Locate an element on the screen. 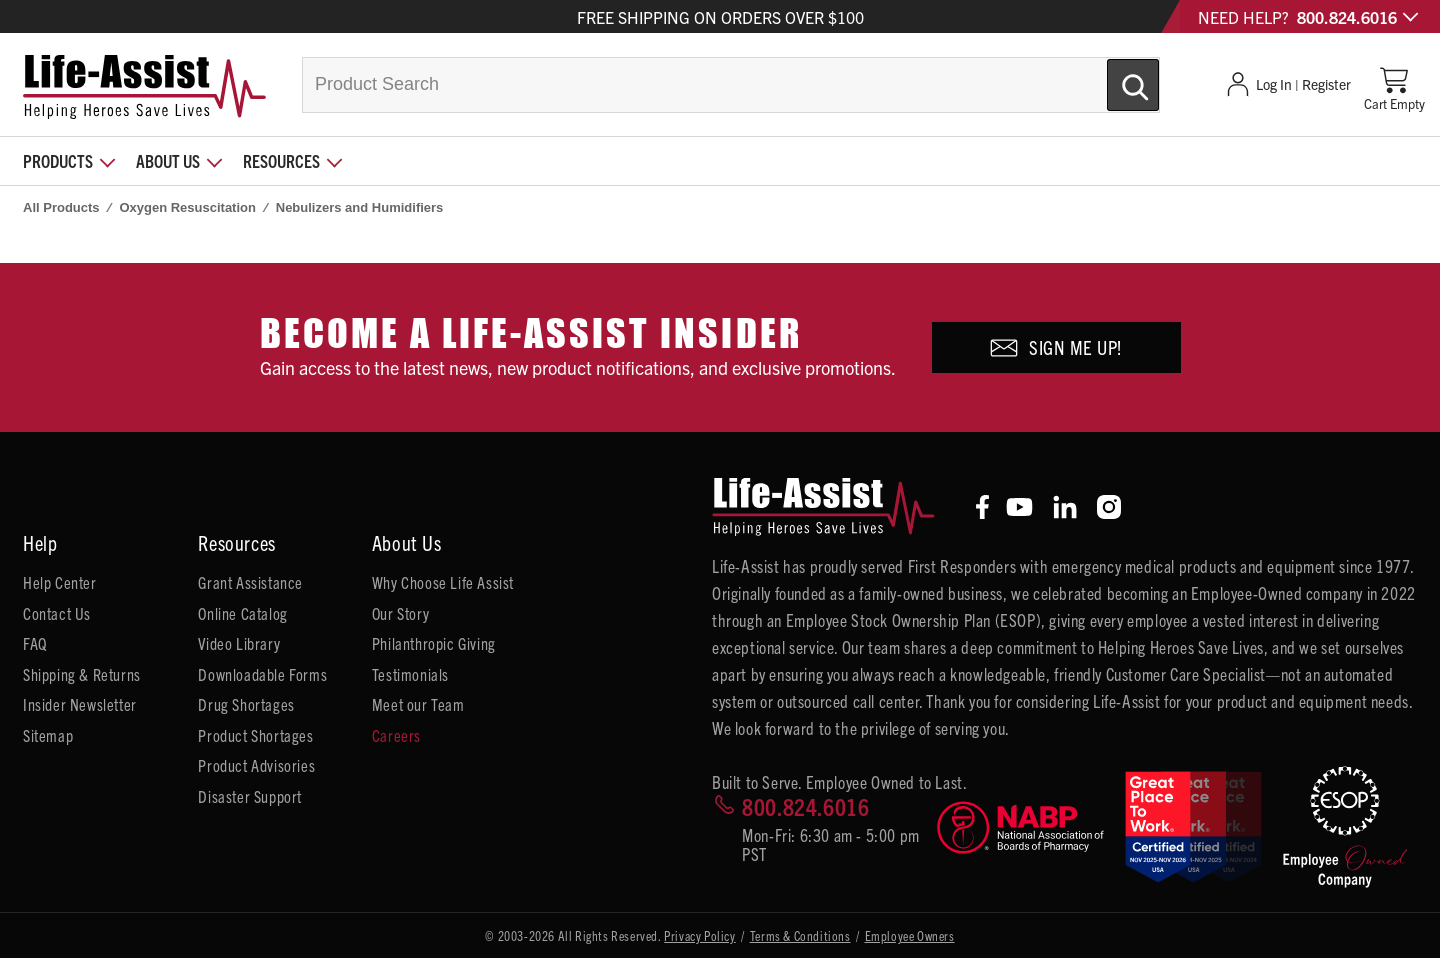 Image resolution: width=1440 pixels, height=958 pixels. Shipping & Returns is located at coordinates (82, 674).